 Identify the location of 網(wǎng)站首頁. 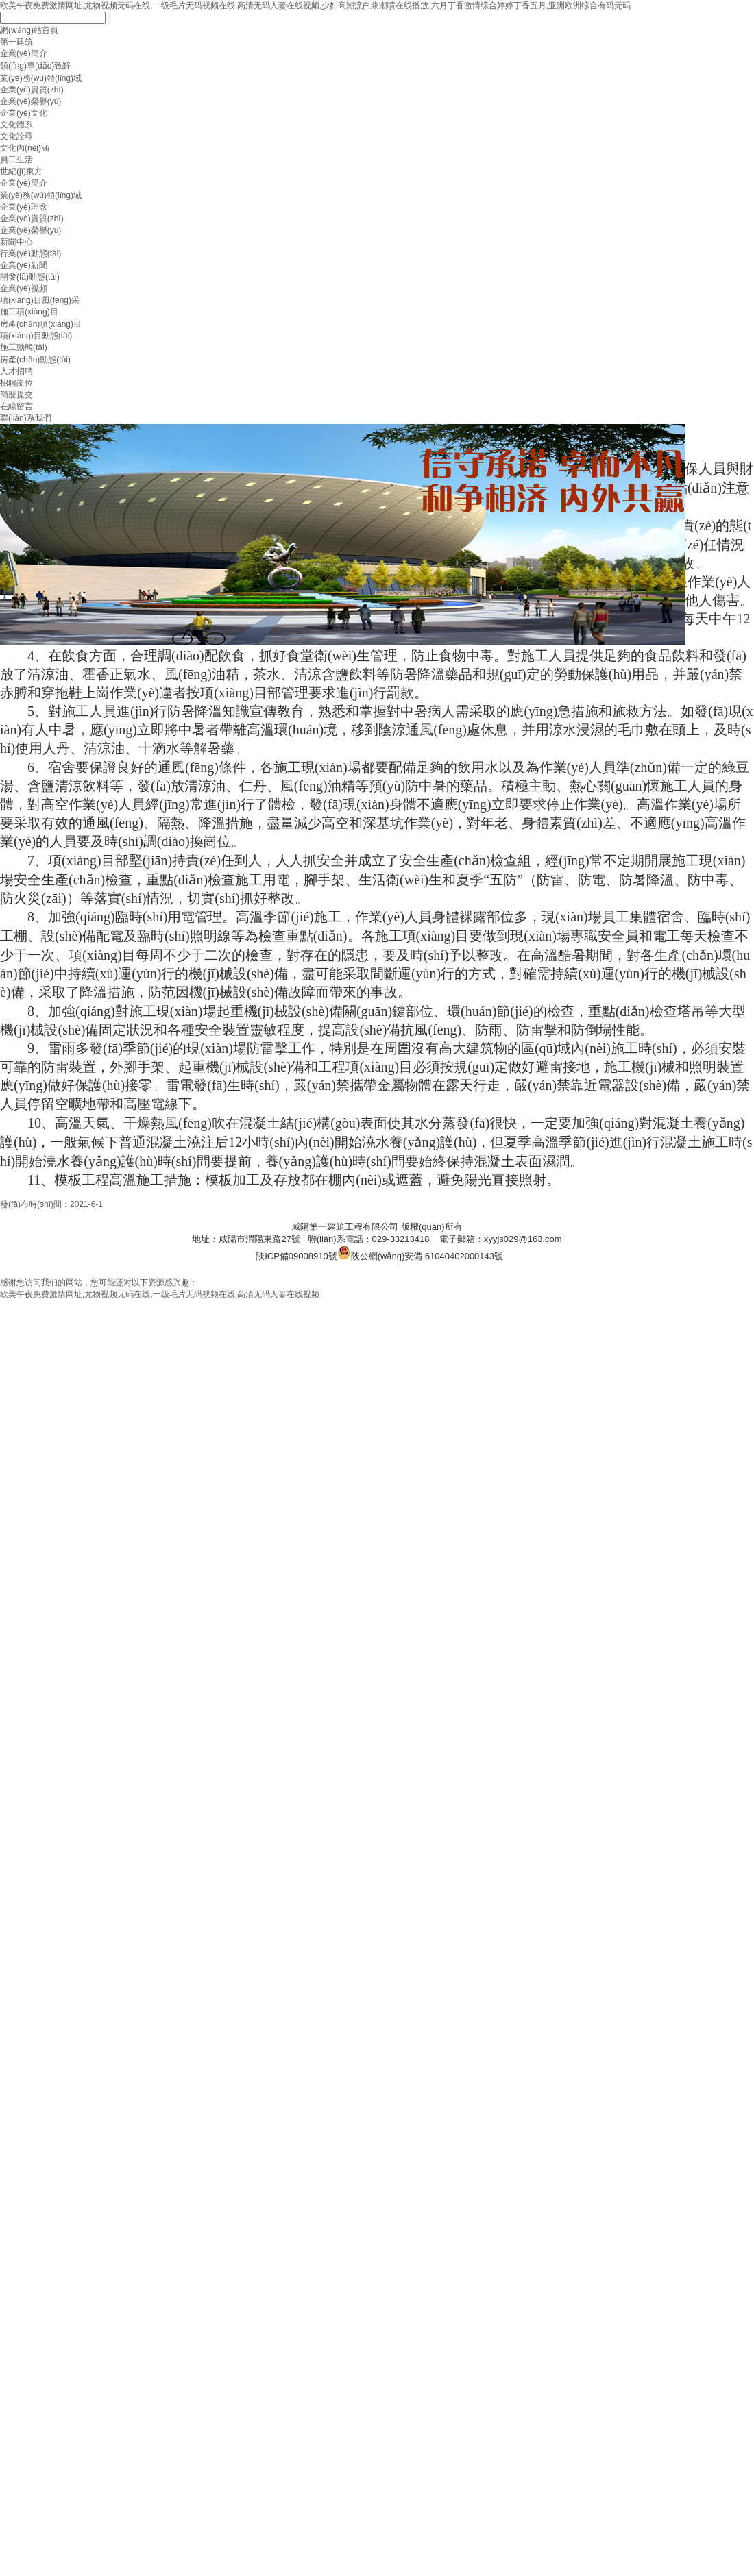
(29, 30).